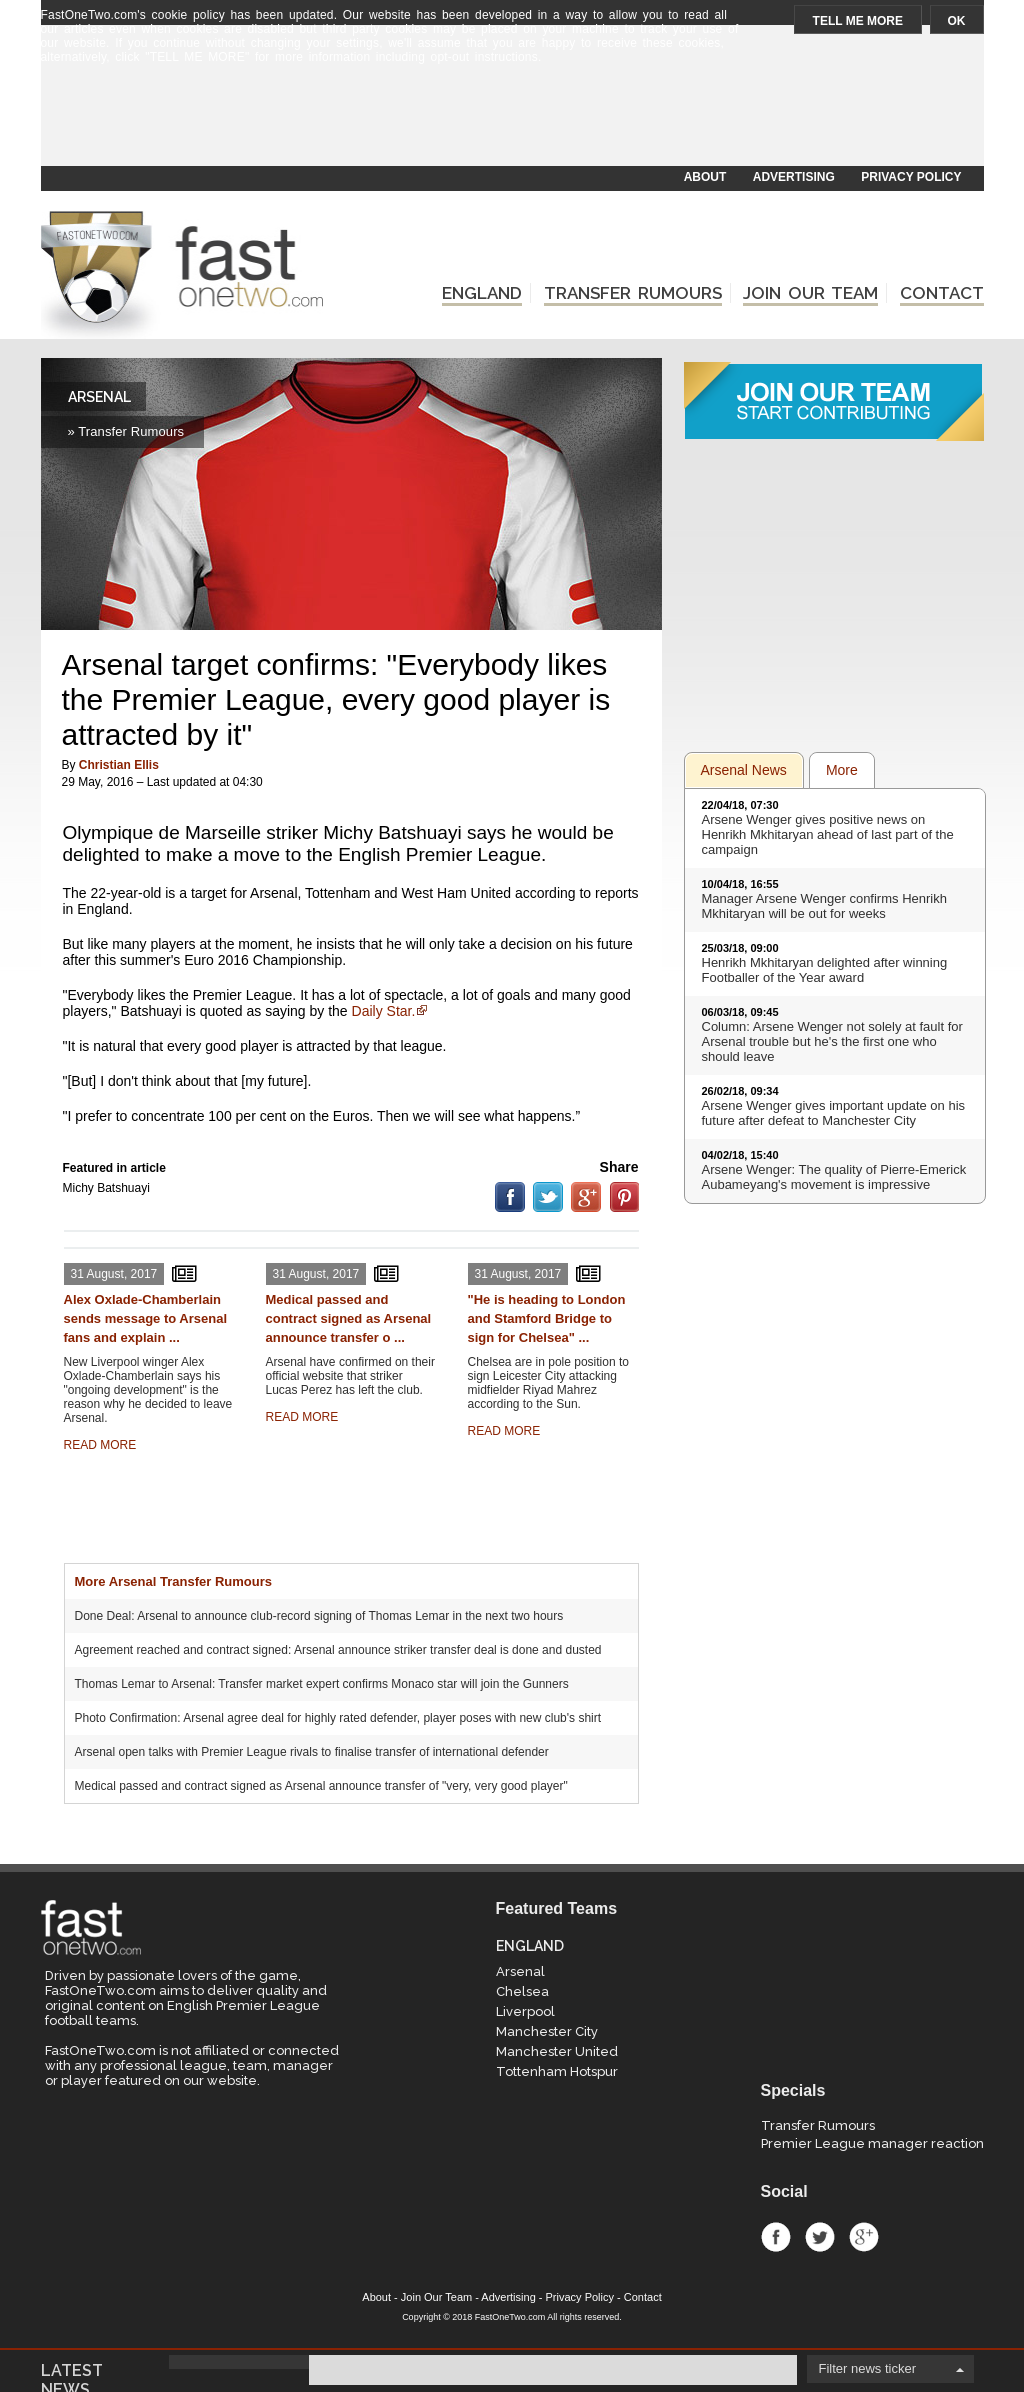 Image resolution: width=1024 pixels, height=2392 pixels. I want to click on Agreement reached and contract signed: Arsenal announce striker transfer deal is done and dusted, so click(338, 1650).